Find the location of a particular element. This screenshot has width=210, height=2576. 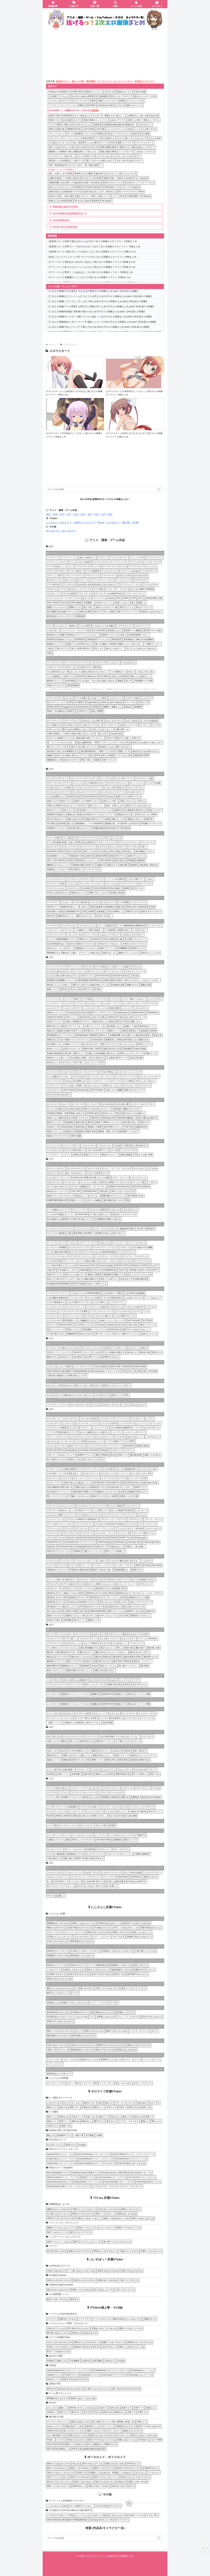

薬屋のひとりごと is located at coordinates (79, 893).